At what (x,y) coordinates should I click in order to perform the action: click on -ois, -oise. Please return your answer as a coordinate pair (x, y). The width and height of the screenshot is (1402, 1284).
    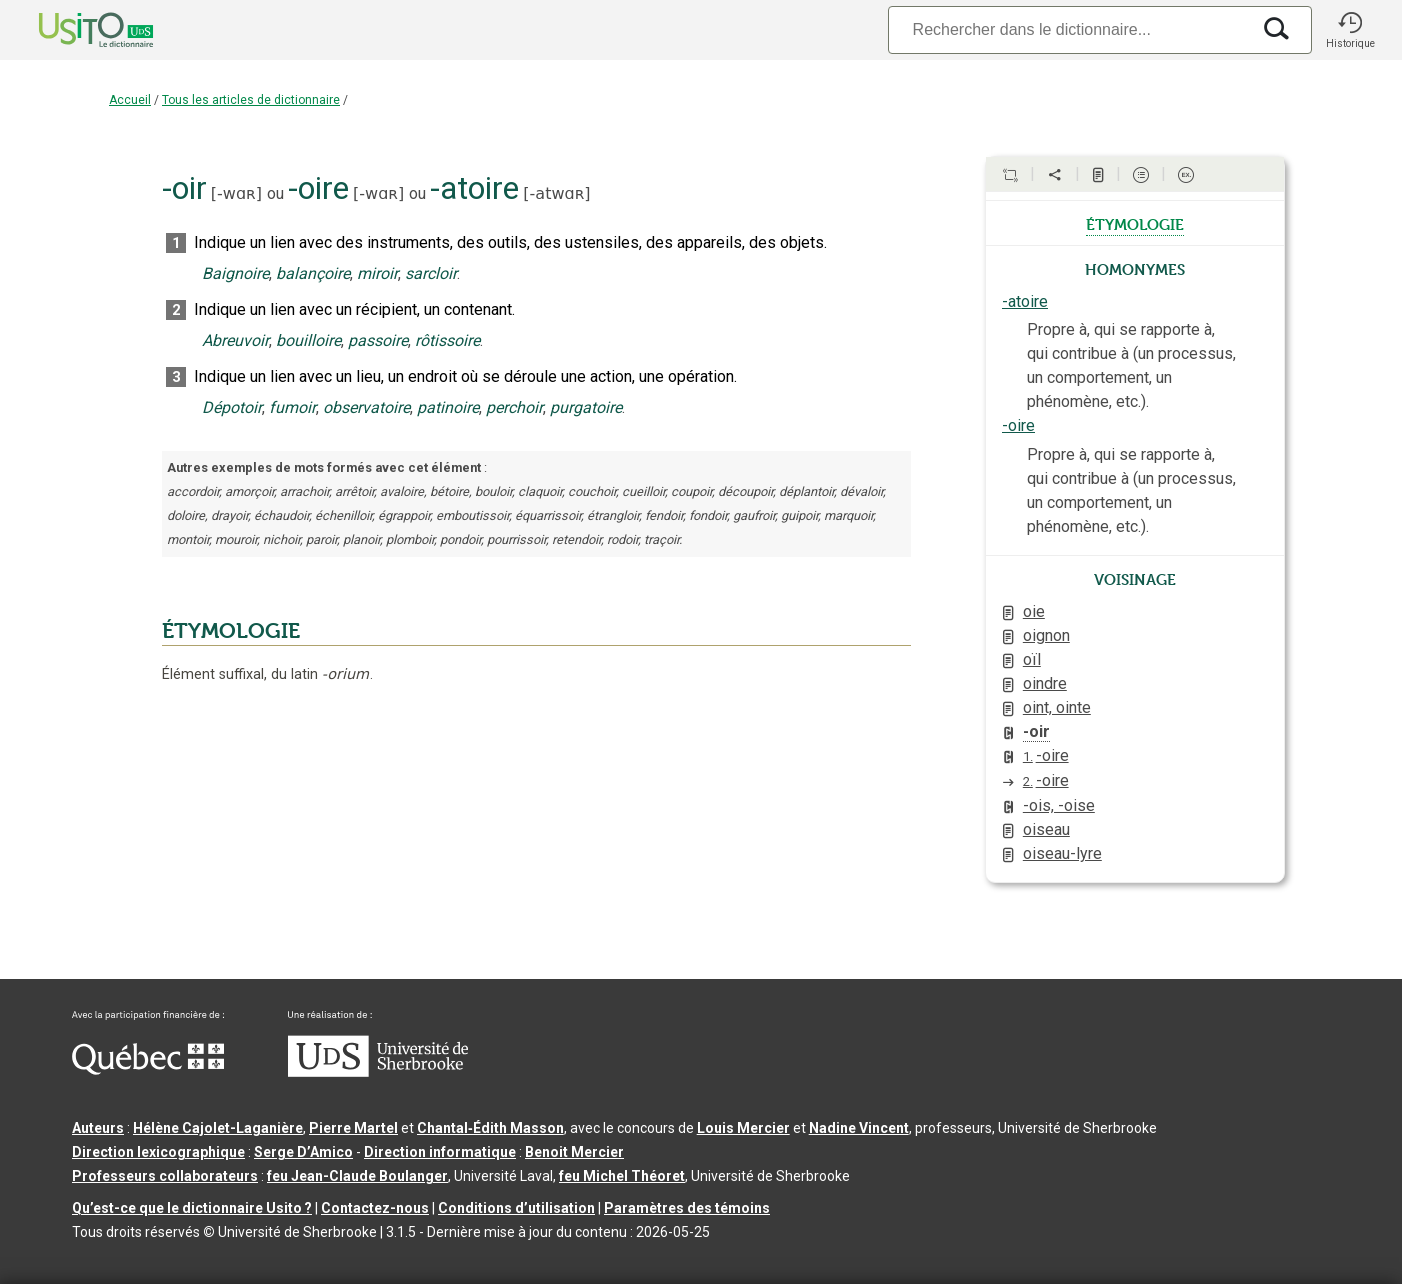
    Looking at the image, I should click on (1059, 805).